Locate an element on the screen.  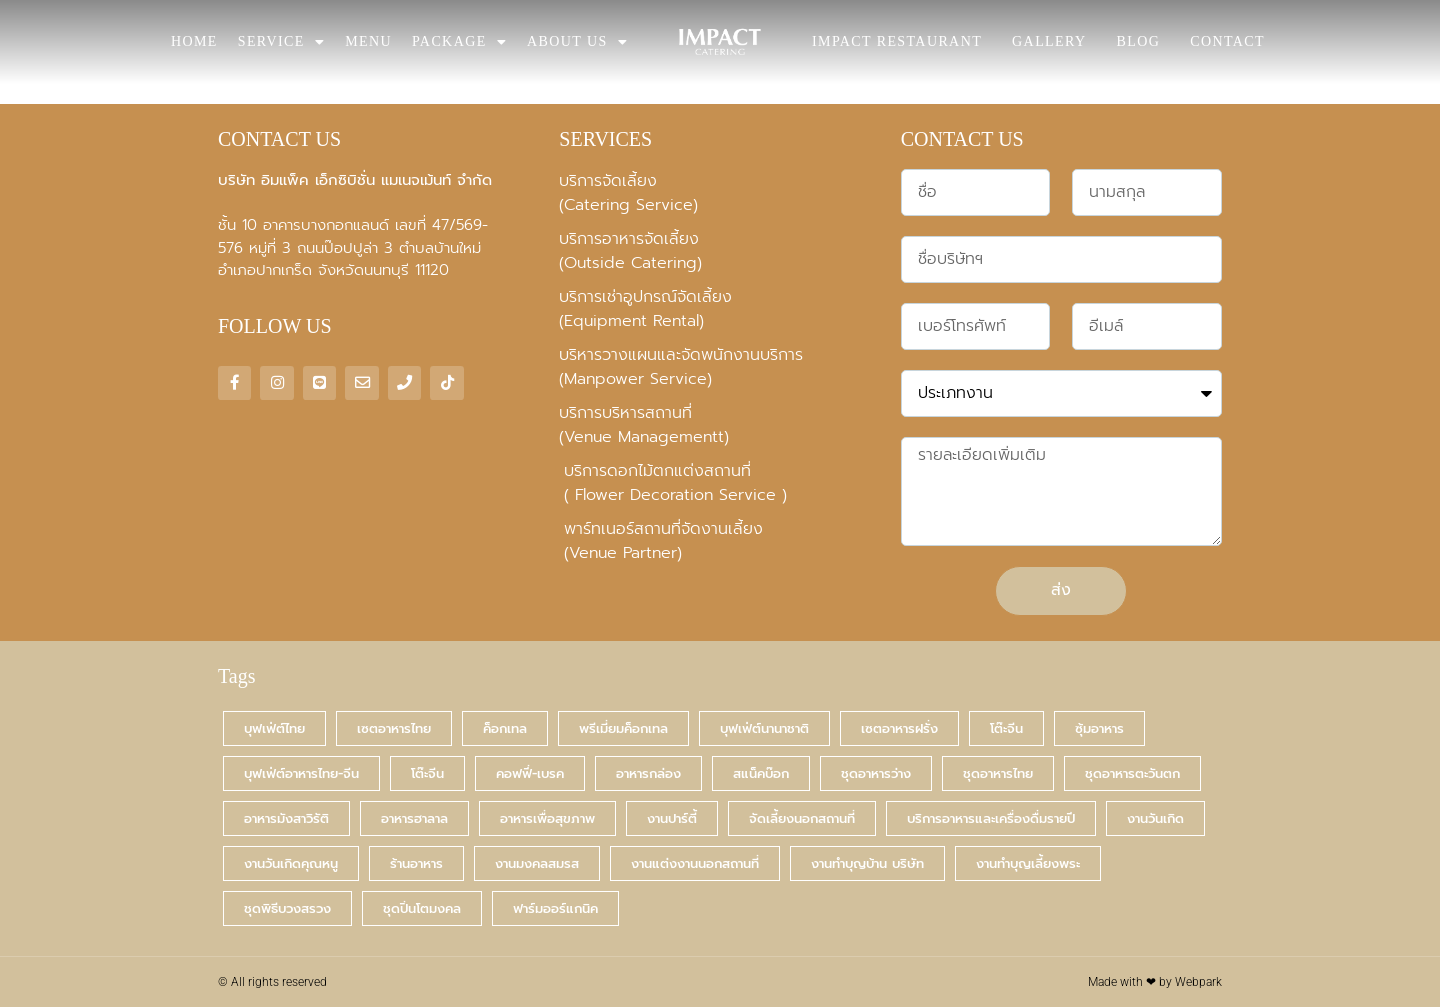
PACKAGE is located at coordinates (459, 42).